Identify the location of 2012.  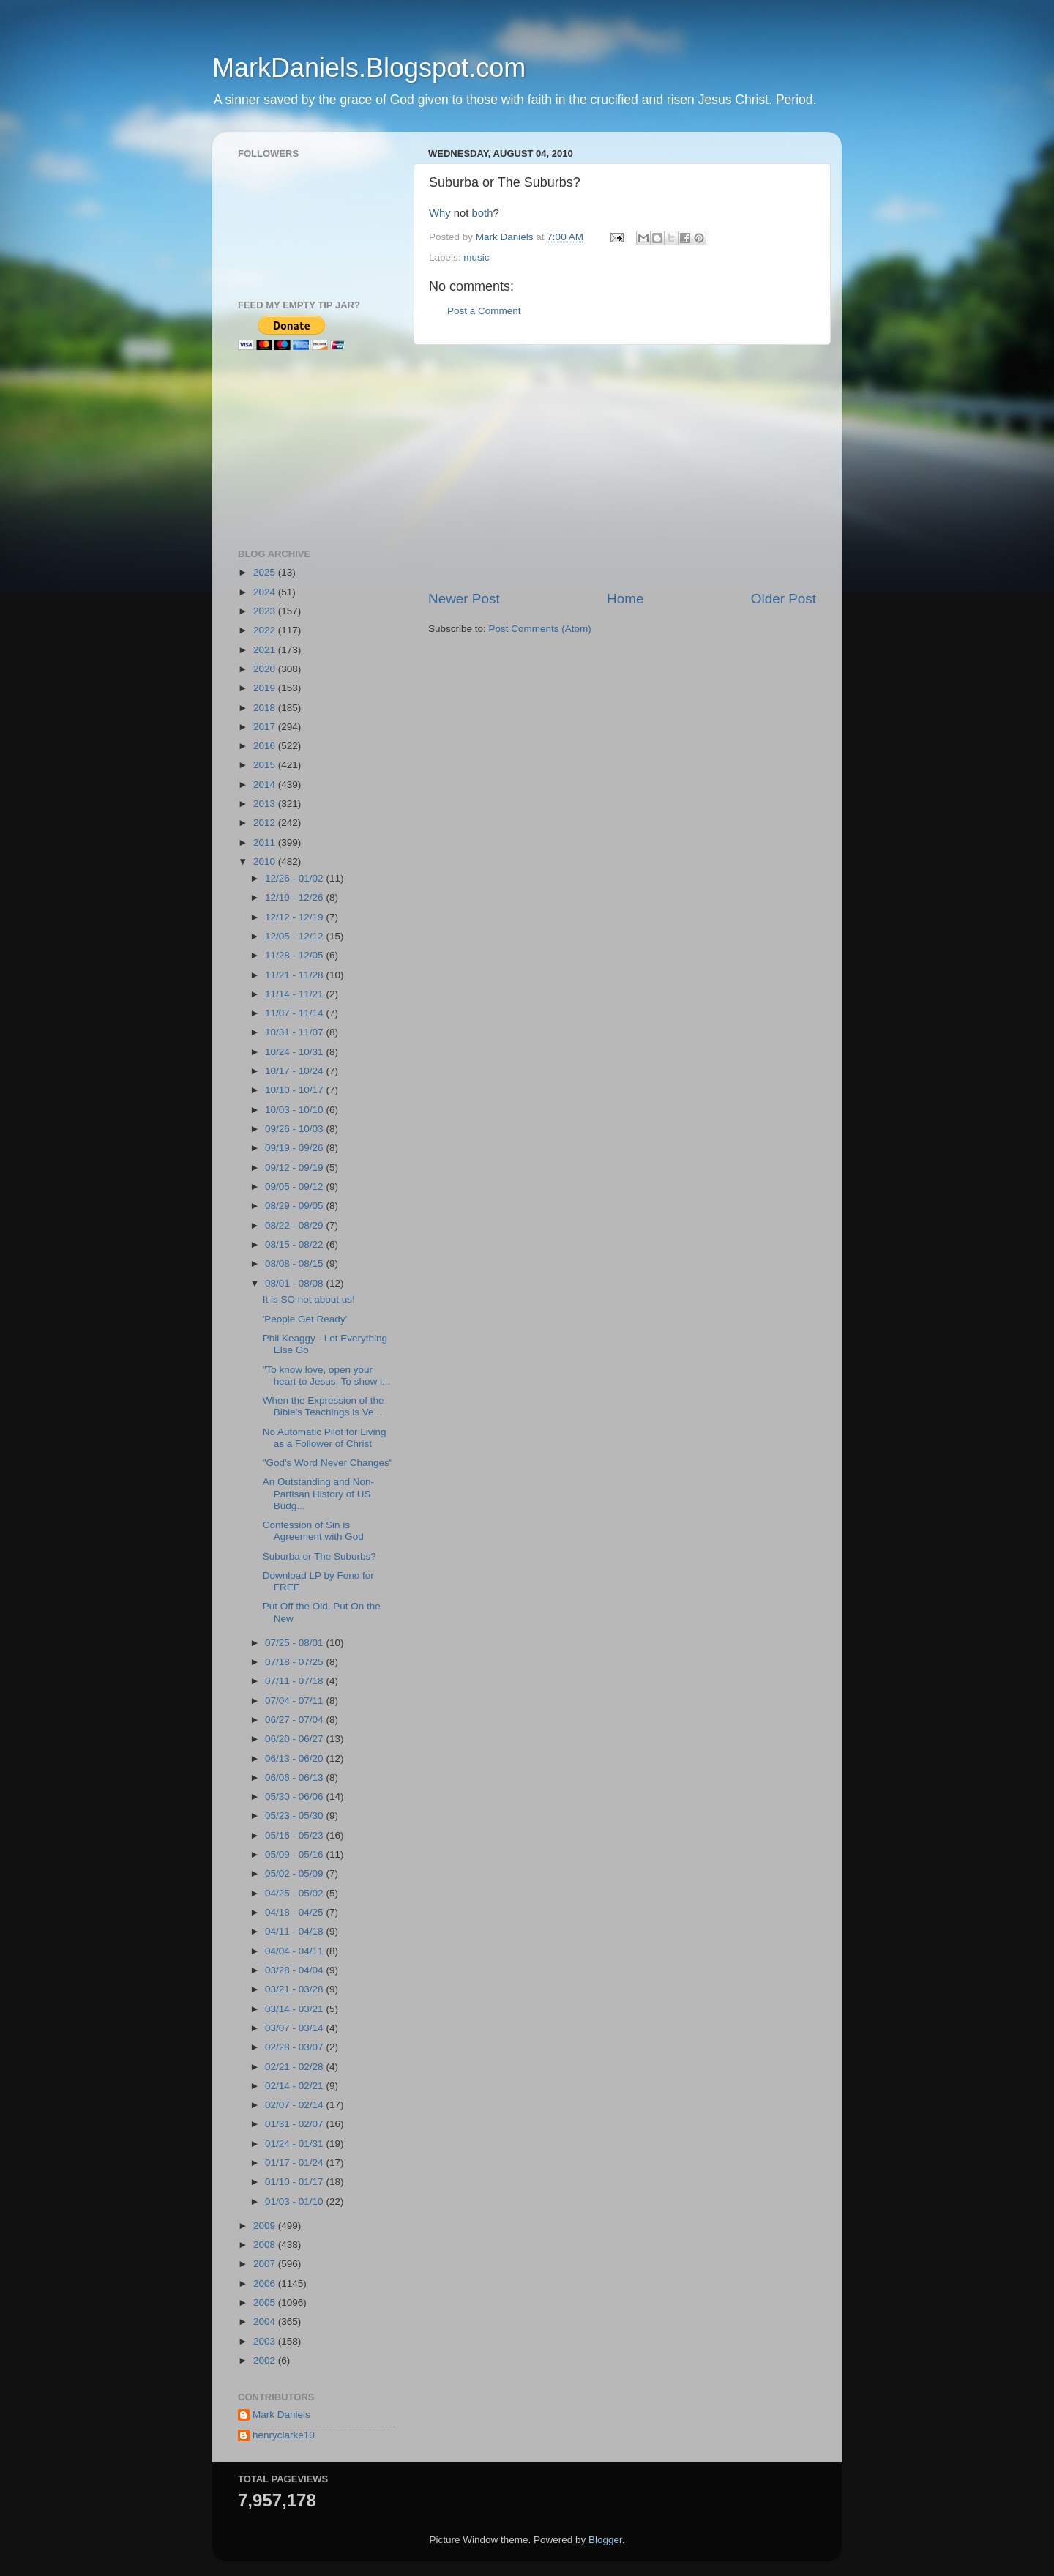
(265, 822).